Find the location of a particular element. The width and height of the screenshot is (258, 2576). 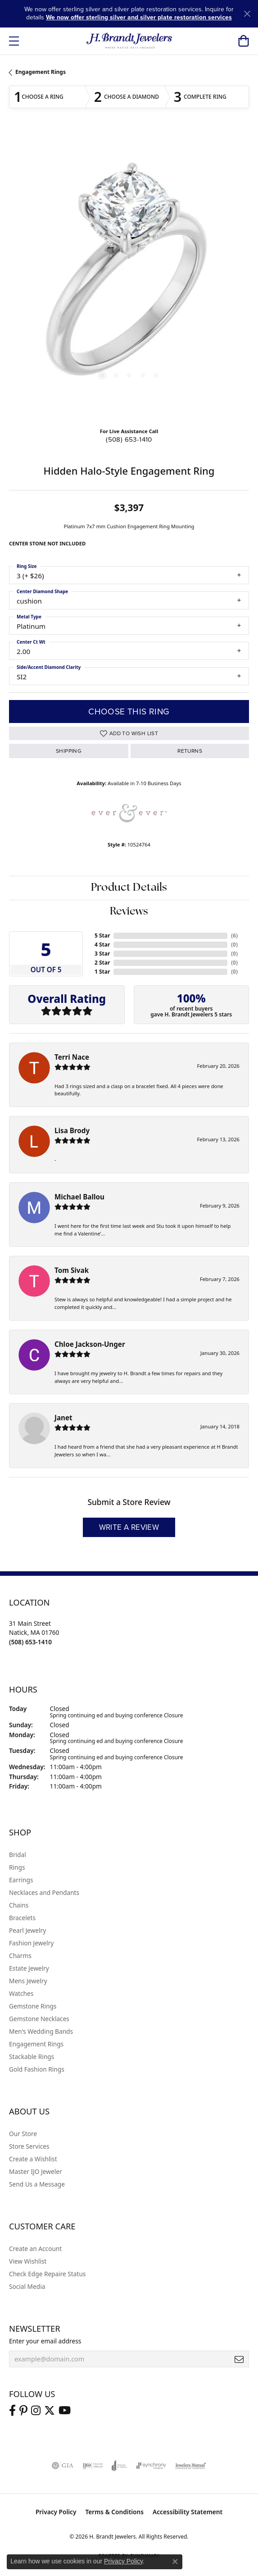

Bridal [menuitem] is located at coordinates (17, 1854).